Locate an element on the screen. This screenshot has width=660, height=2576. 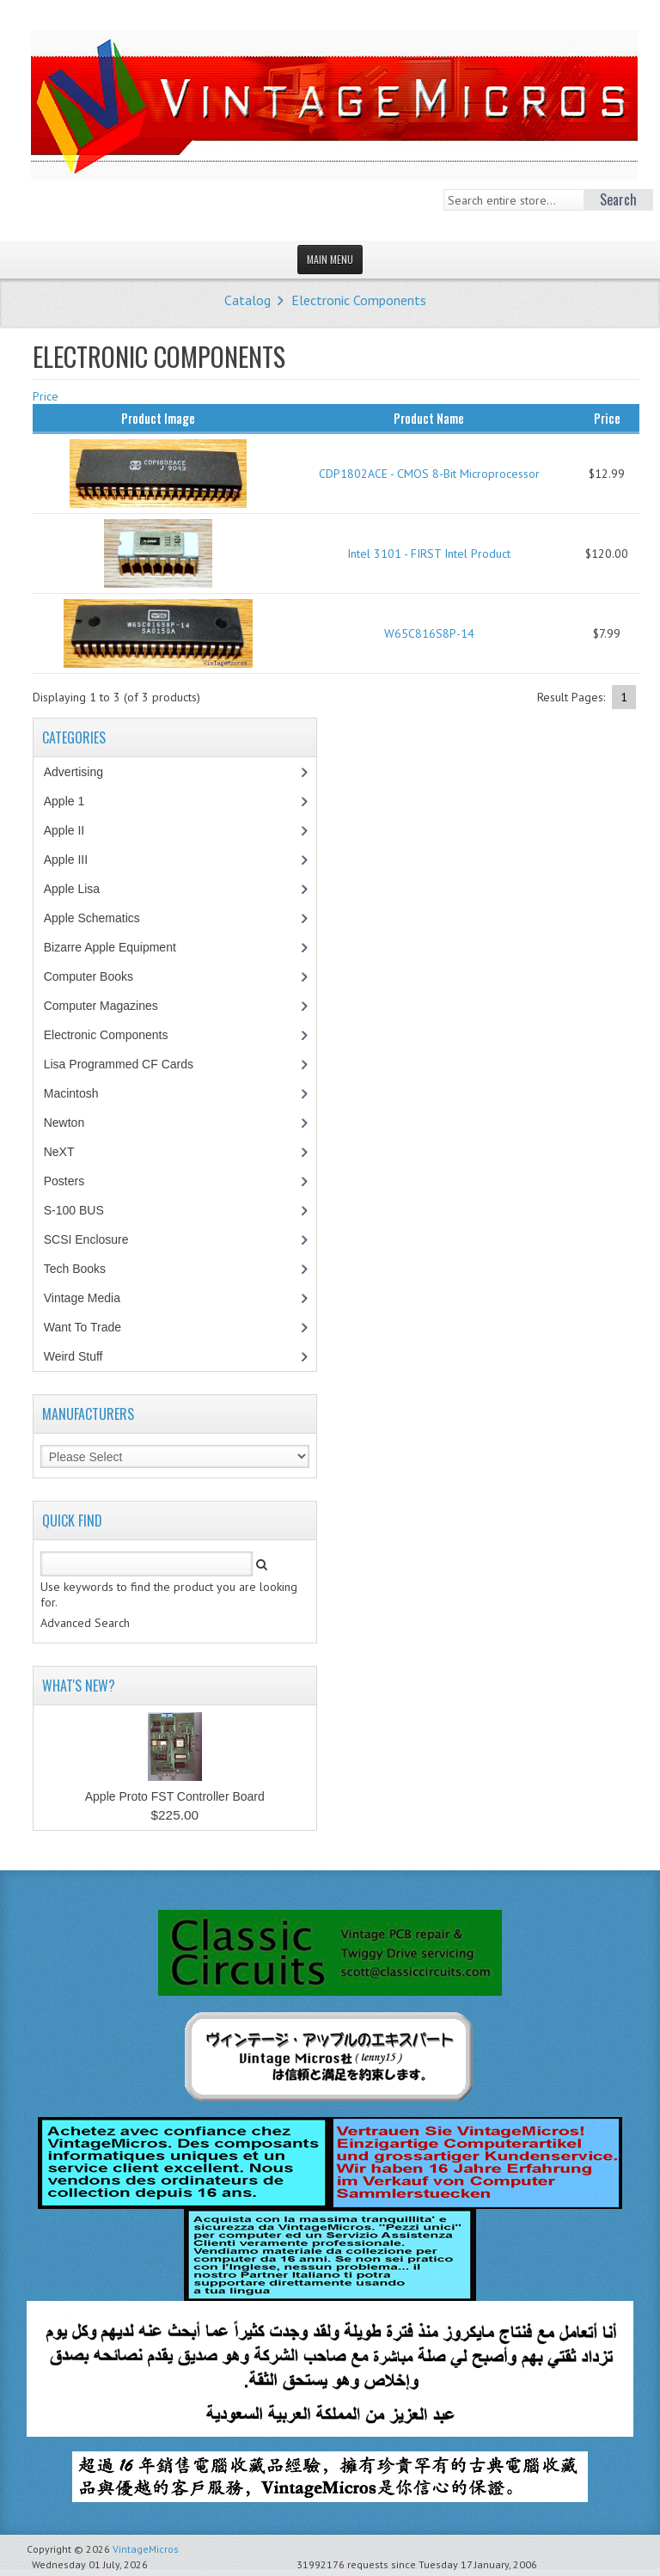
Bizarre Apple Equipment is located at coordinates (119, 947).